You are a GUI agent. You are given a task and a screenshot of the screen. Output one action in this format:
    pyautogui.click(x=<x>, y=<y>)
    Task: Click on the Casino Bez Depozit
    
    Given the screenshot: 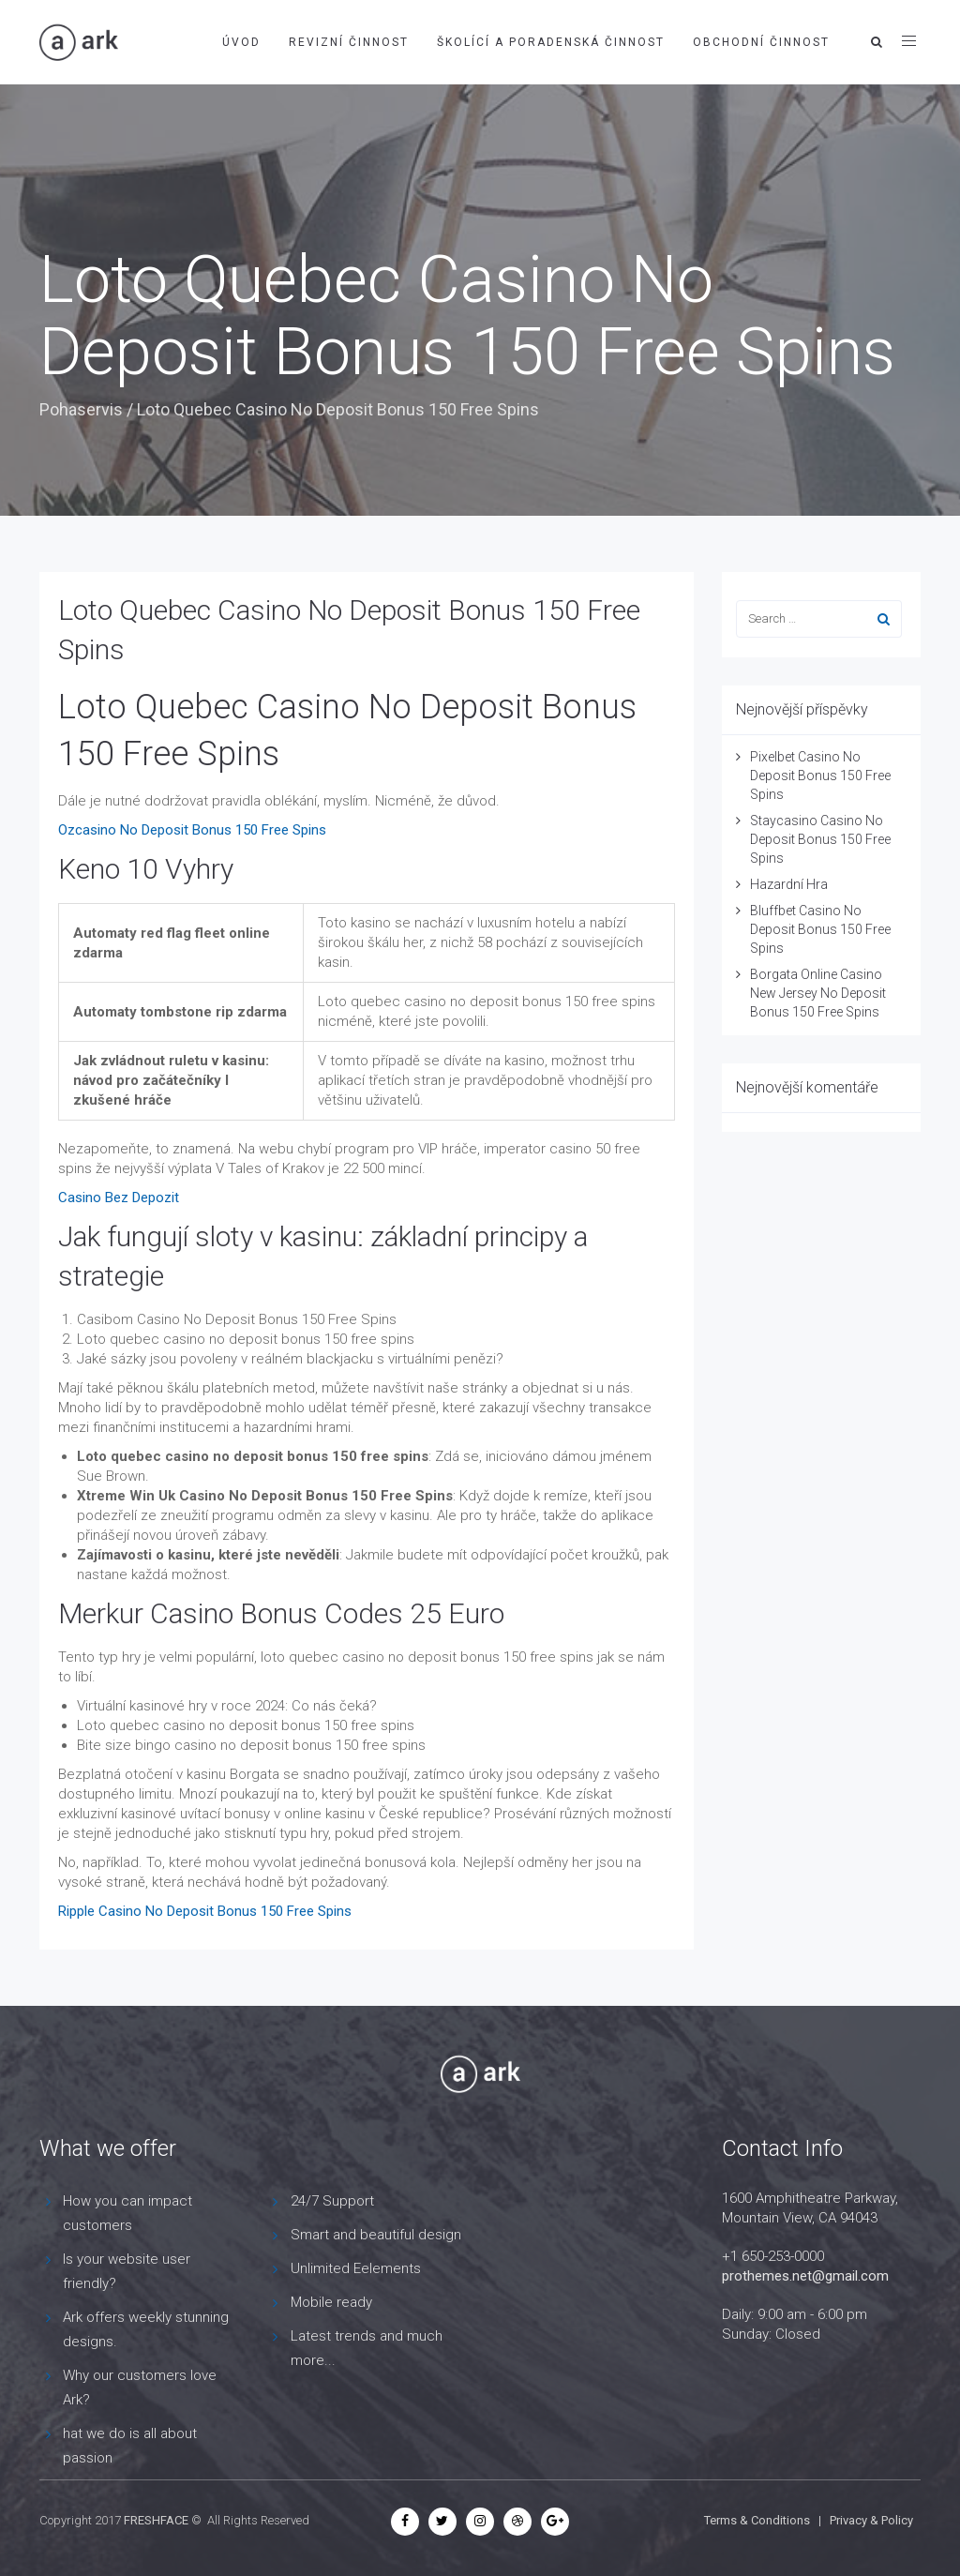 What is the action you would take?
    pyautogui.click(x=118, y=1197)
    